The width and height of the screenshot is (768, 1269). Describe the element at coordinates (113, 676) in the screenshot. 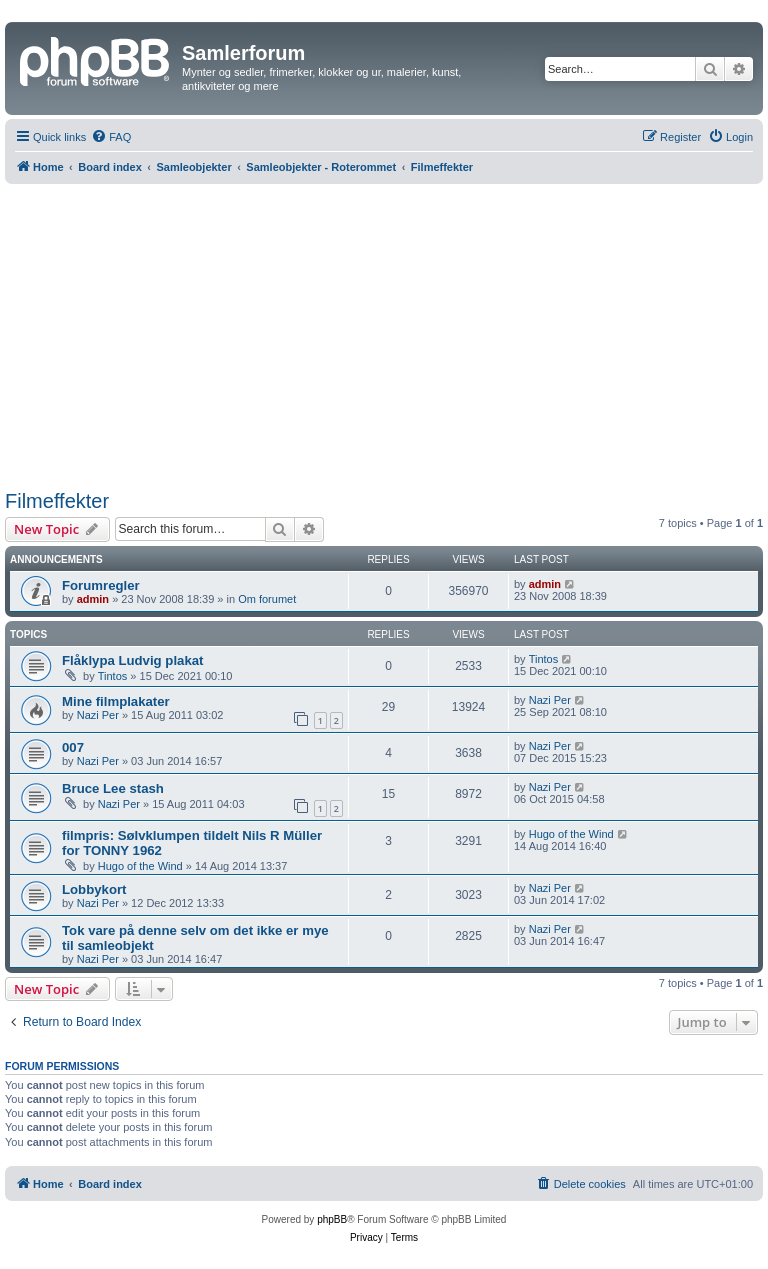

I see `Tintos` at that location.